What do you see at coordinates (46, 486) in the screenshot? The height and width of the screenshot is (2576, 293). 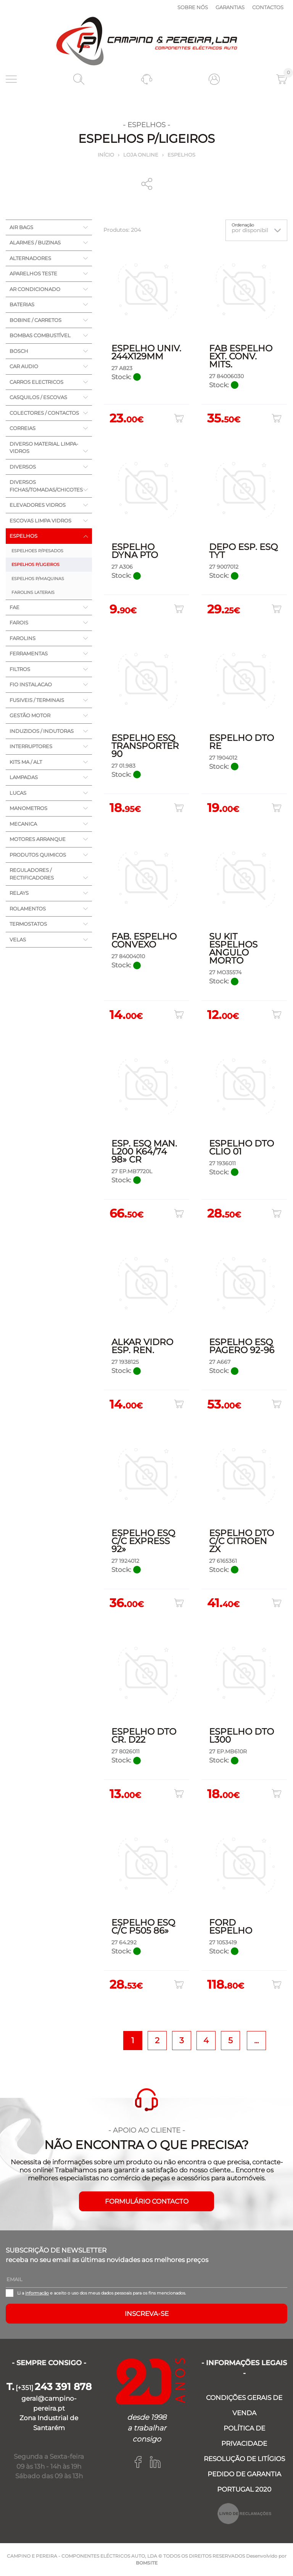 I see `DIVERSOS FICHAS/TOMADAS/CHICOTES` at bounding box center [46, 486].